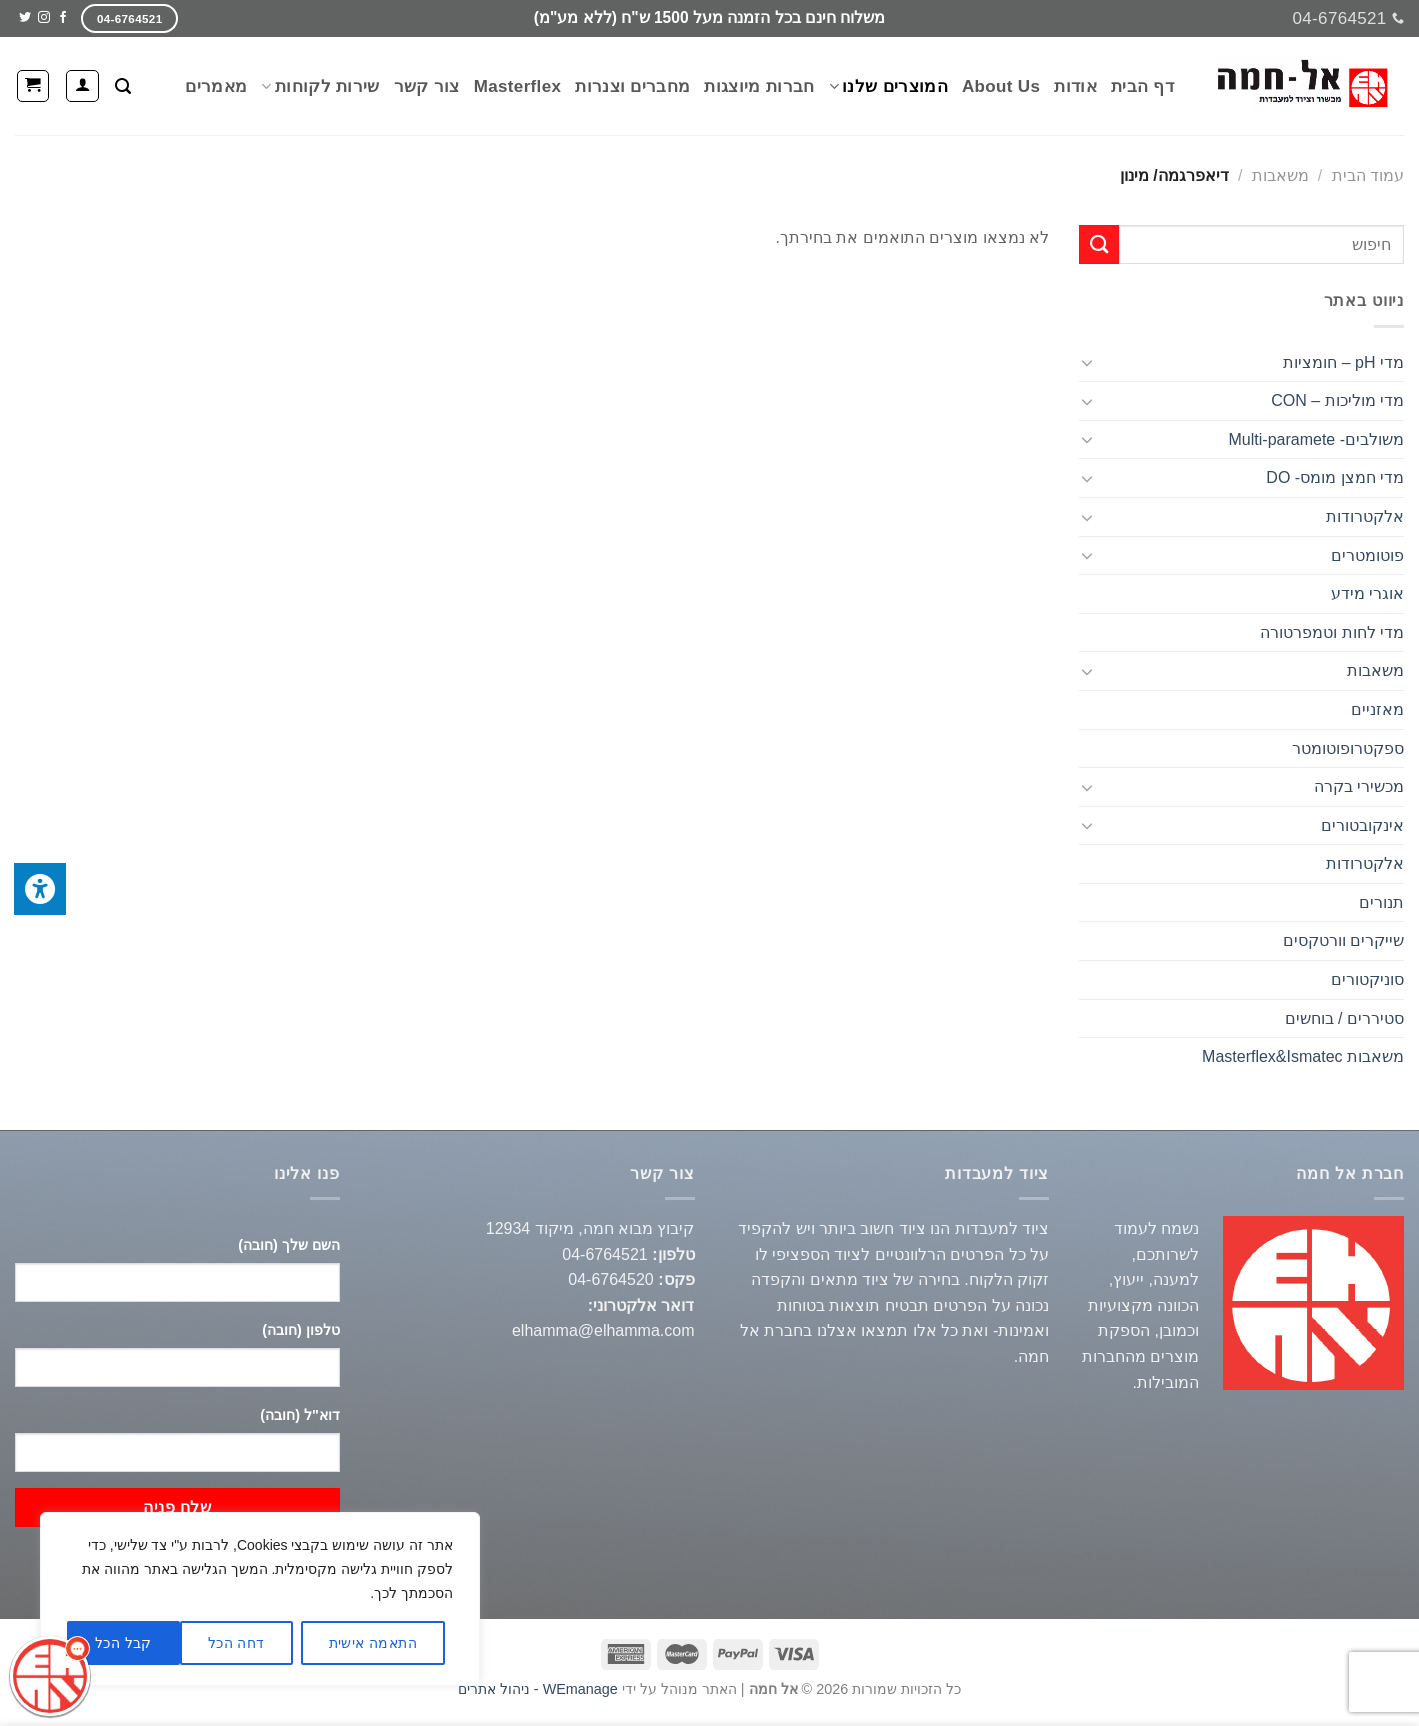  Describe the element at coordinates (260, 1599) in the screenshot. I see `[region]` at that location.